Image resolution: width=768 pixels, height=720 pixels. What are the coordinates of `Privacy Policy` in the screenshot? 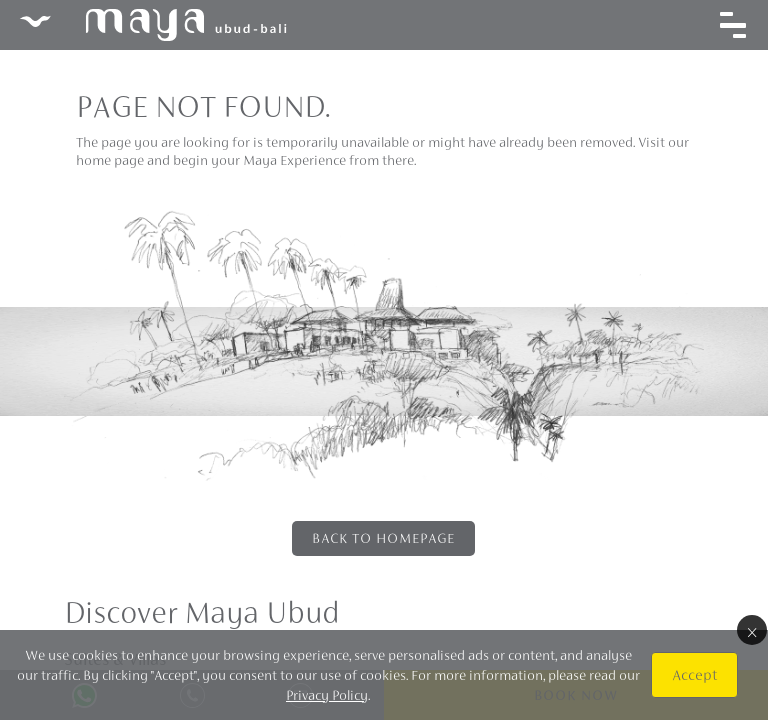 It's located at (327, 695).